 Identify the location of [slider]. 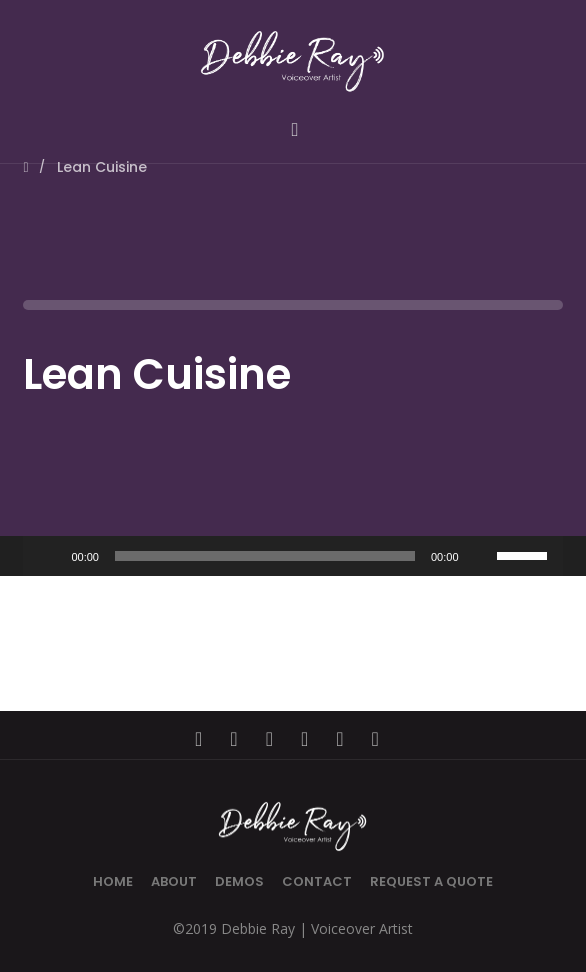
(265, 556).